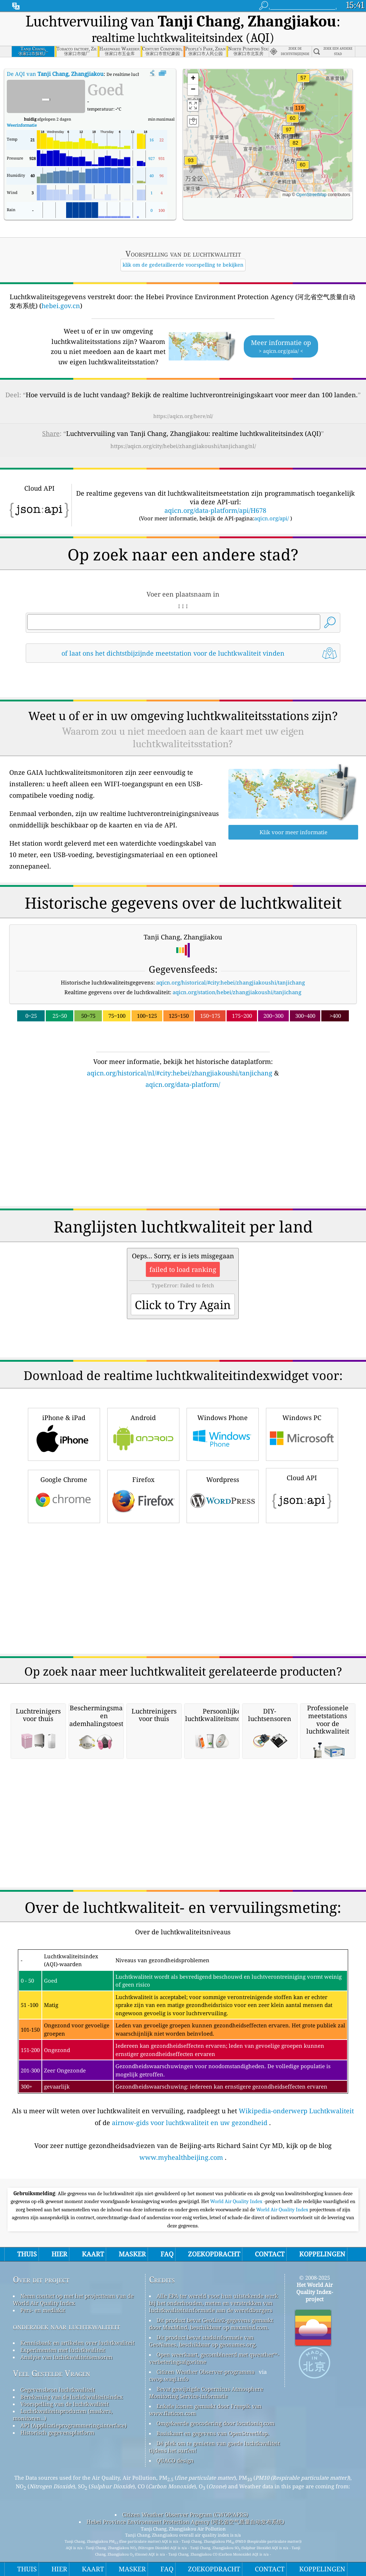  Describe the element at coordinates (203, 2341) in the screenshot. I see `Dit product bevat stadsinformatie van GeoNames, beschikbaar op geonames.org.` at that location.